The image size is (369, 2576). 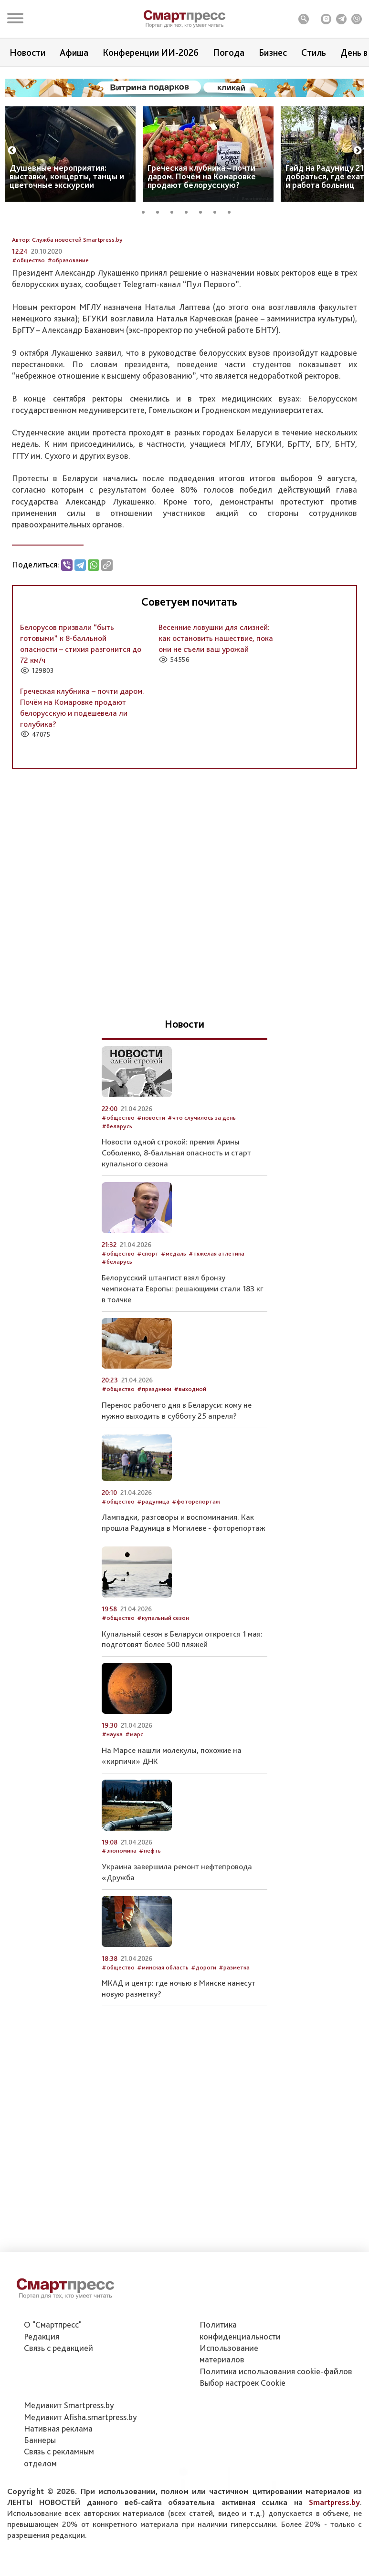 I want to click on 3 [tab], so click(x=175, y=211).